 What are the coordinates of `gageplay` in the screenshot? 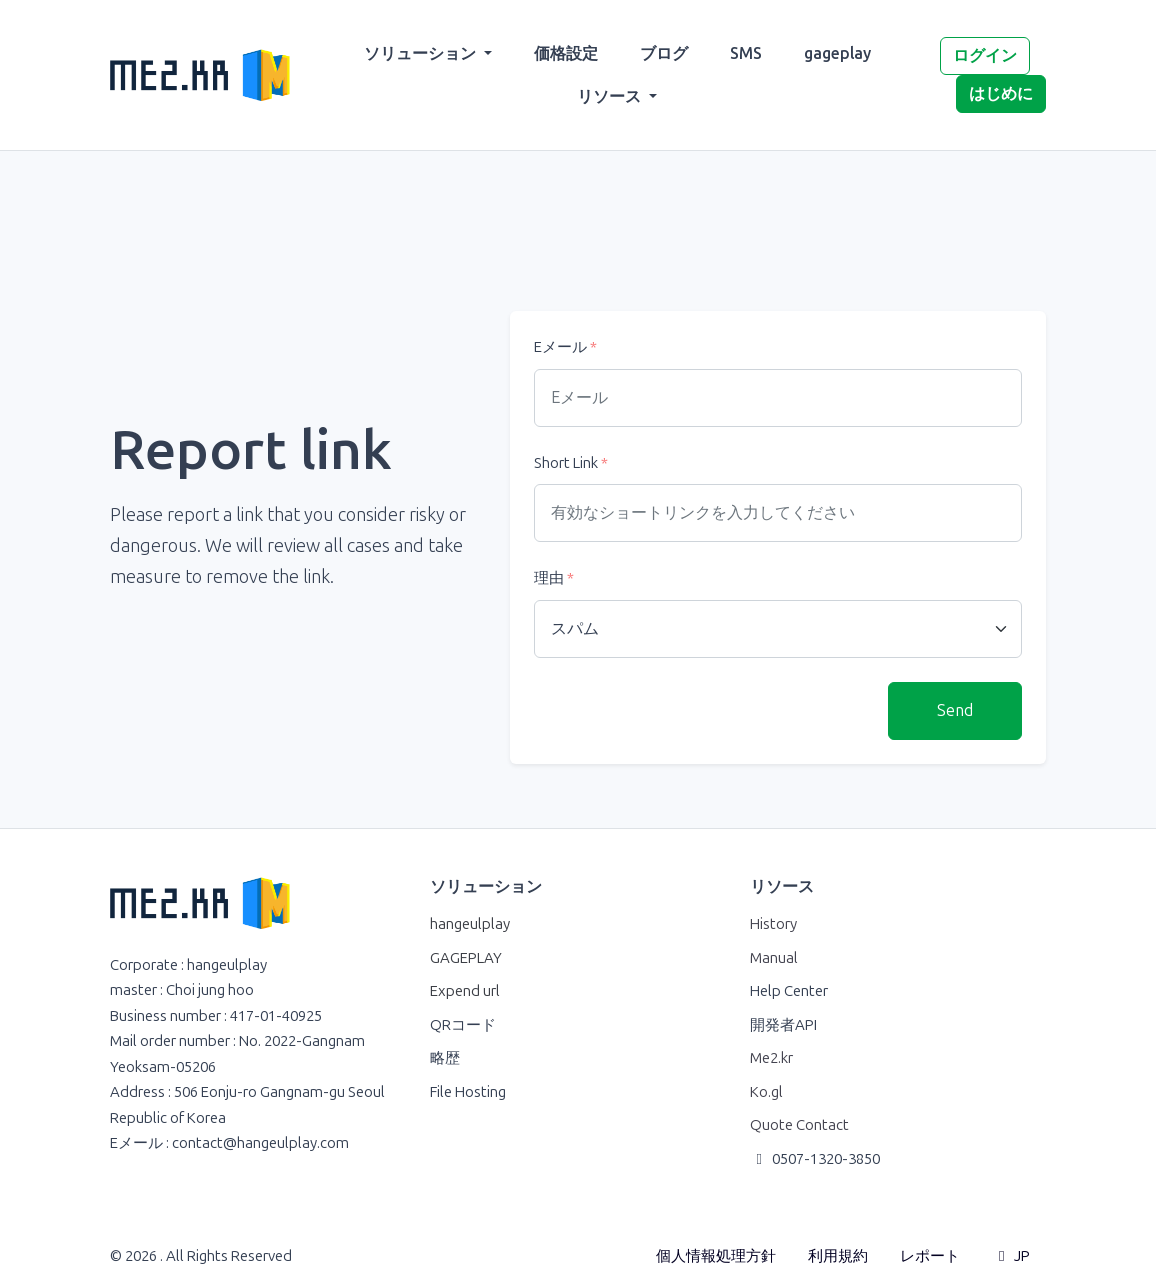 It's located at (837, 53).